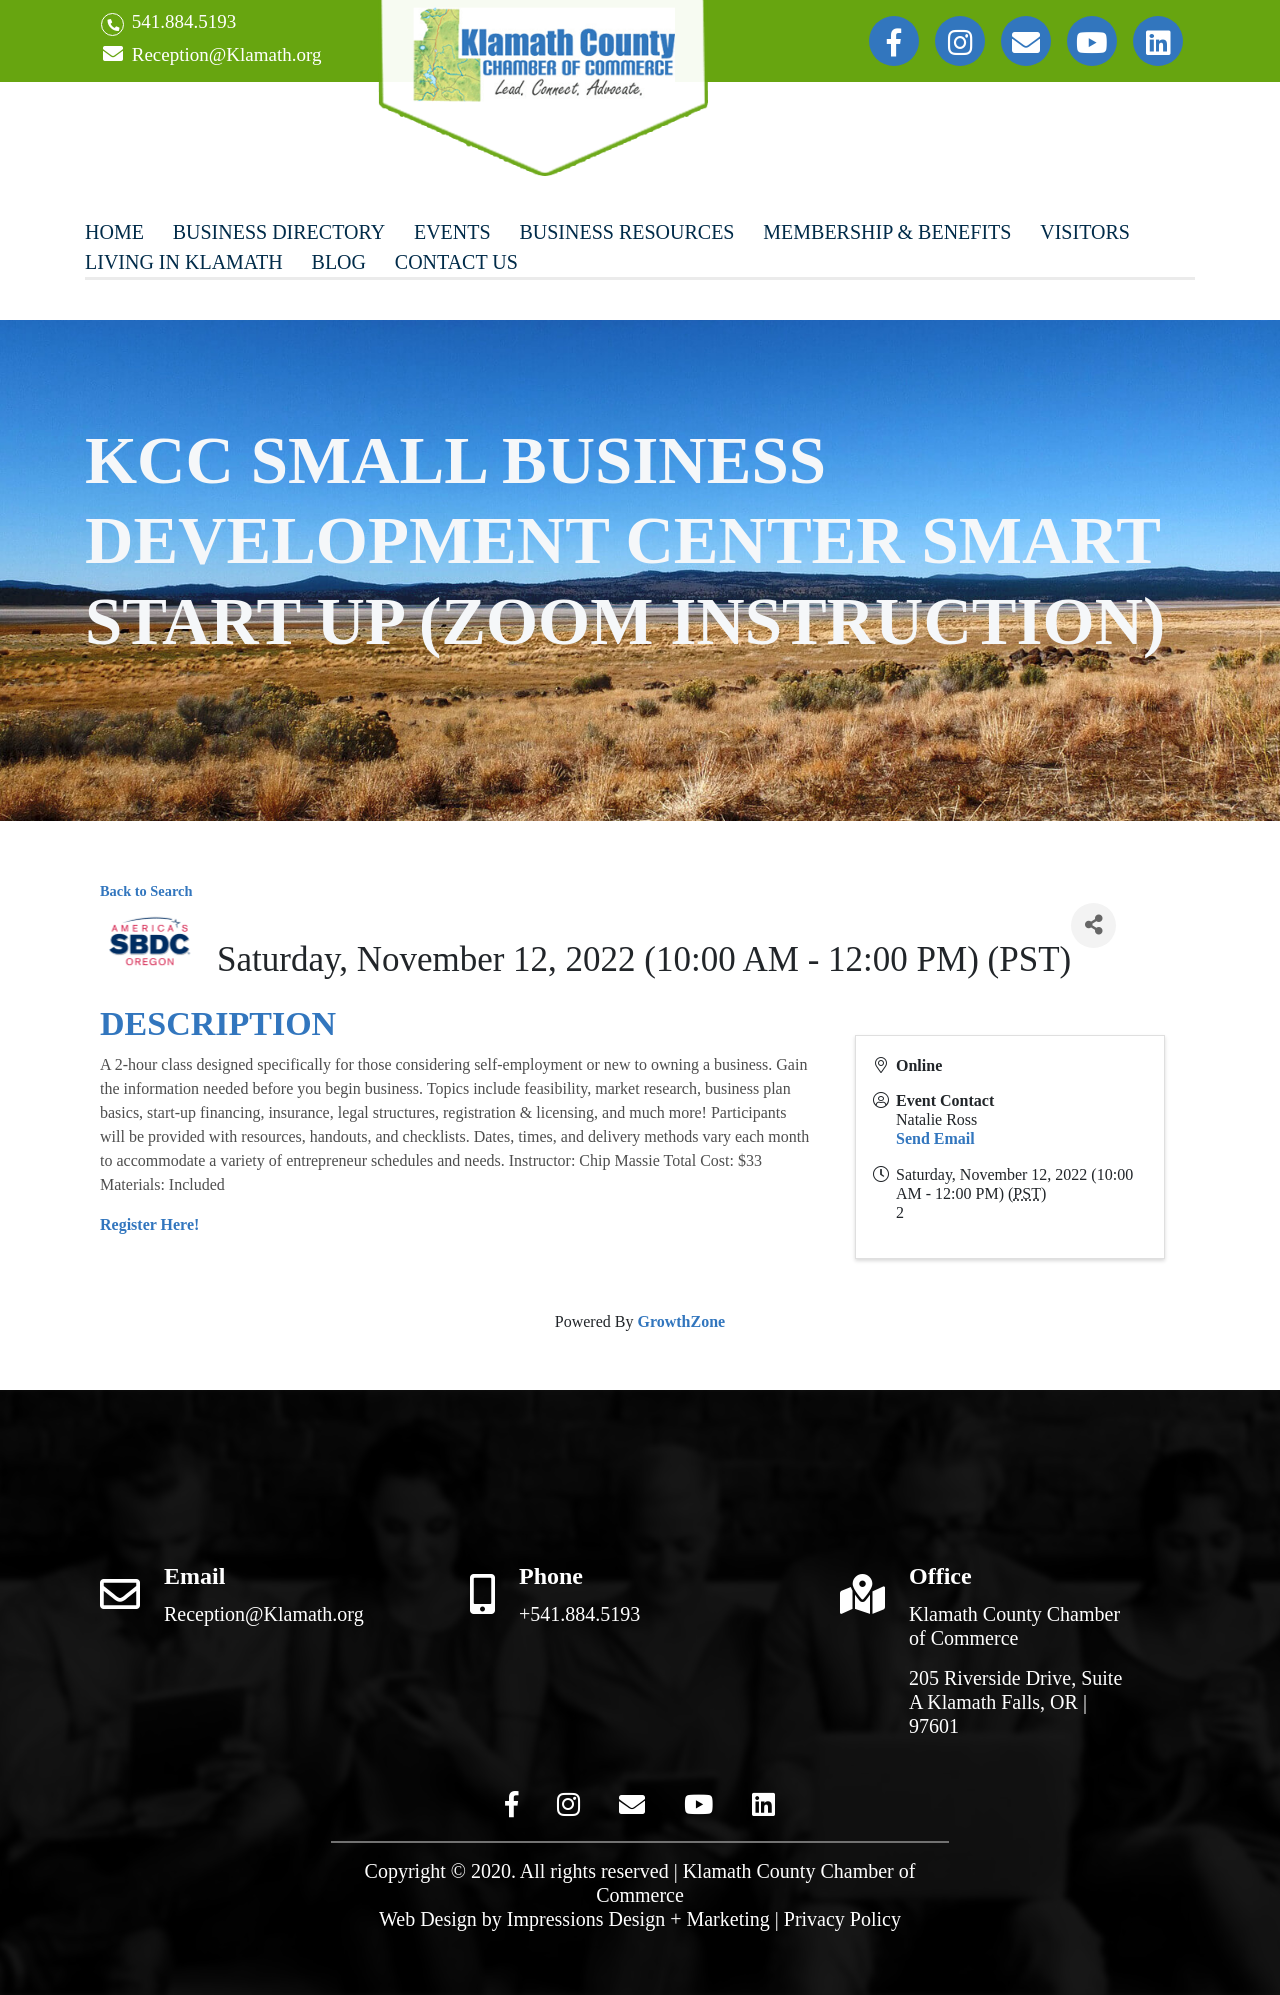  I want to click on Business Resources, so click(626, 232).